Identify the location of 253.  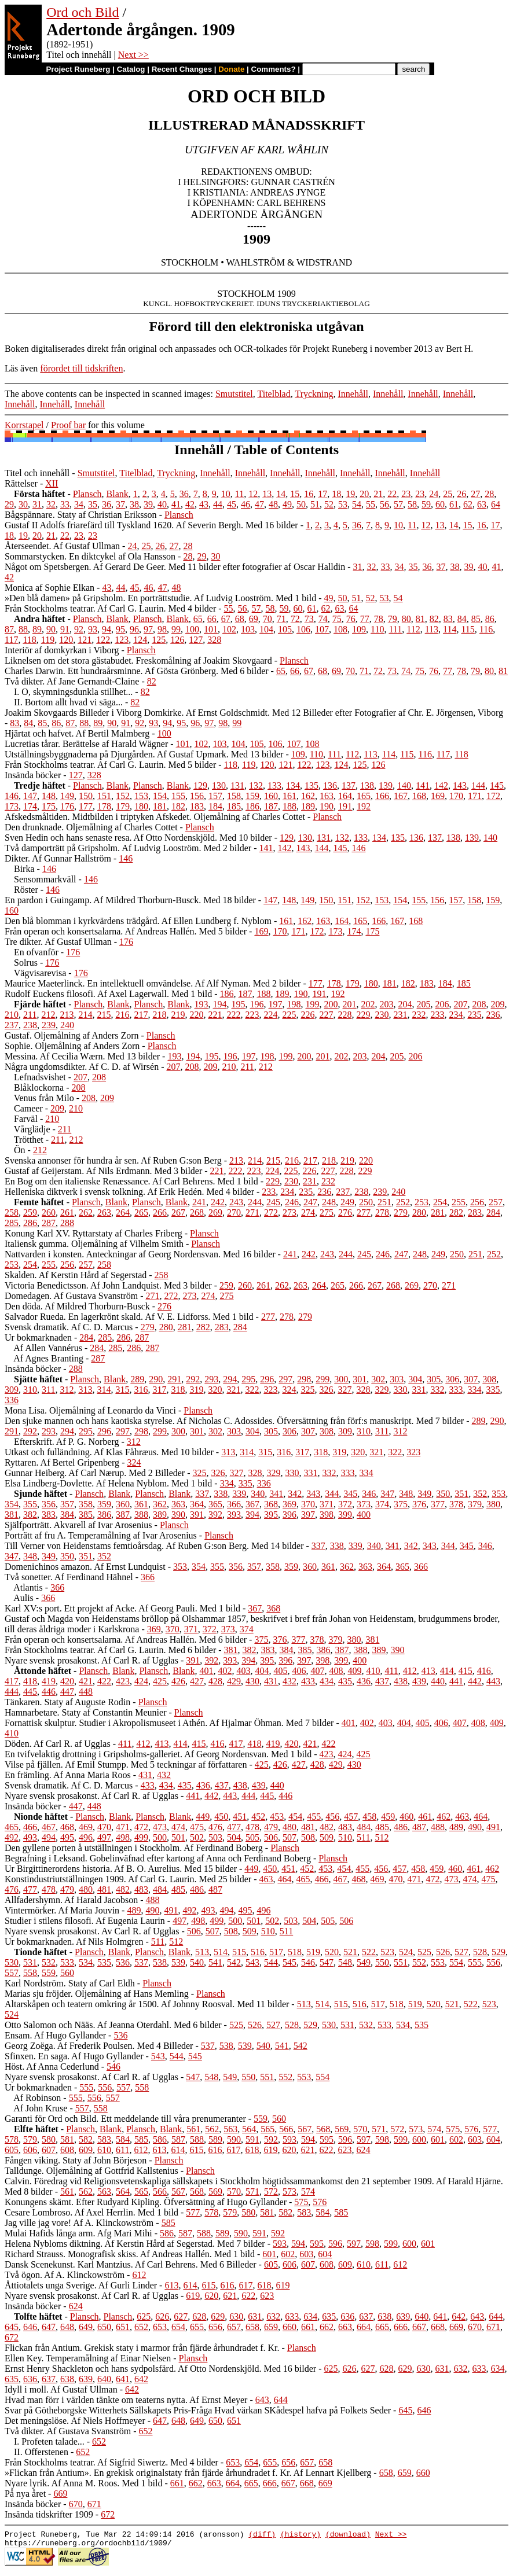
(421, 1202).